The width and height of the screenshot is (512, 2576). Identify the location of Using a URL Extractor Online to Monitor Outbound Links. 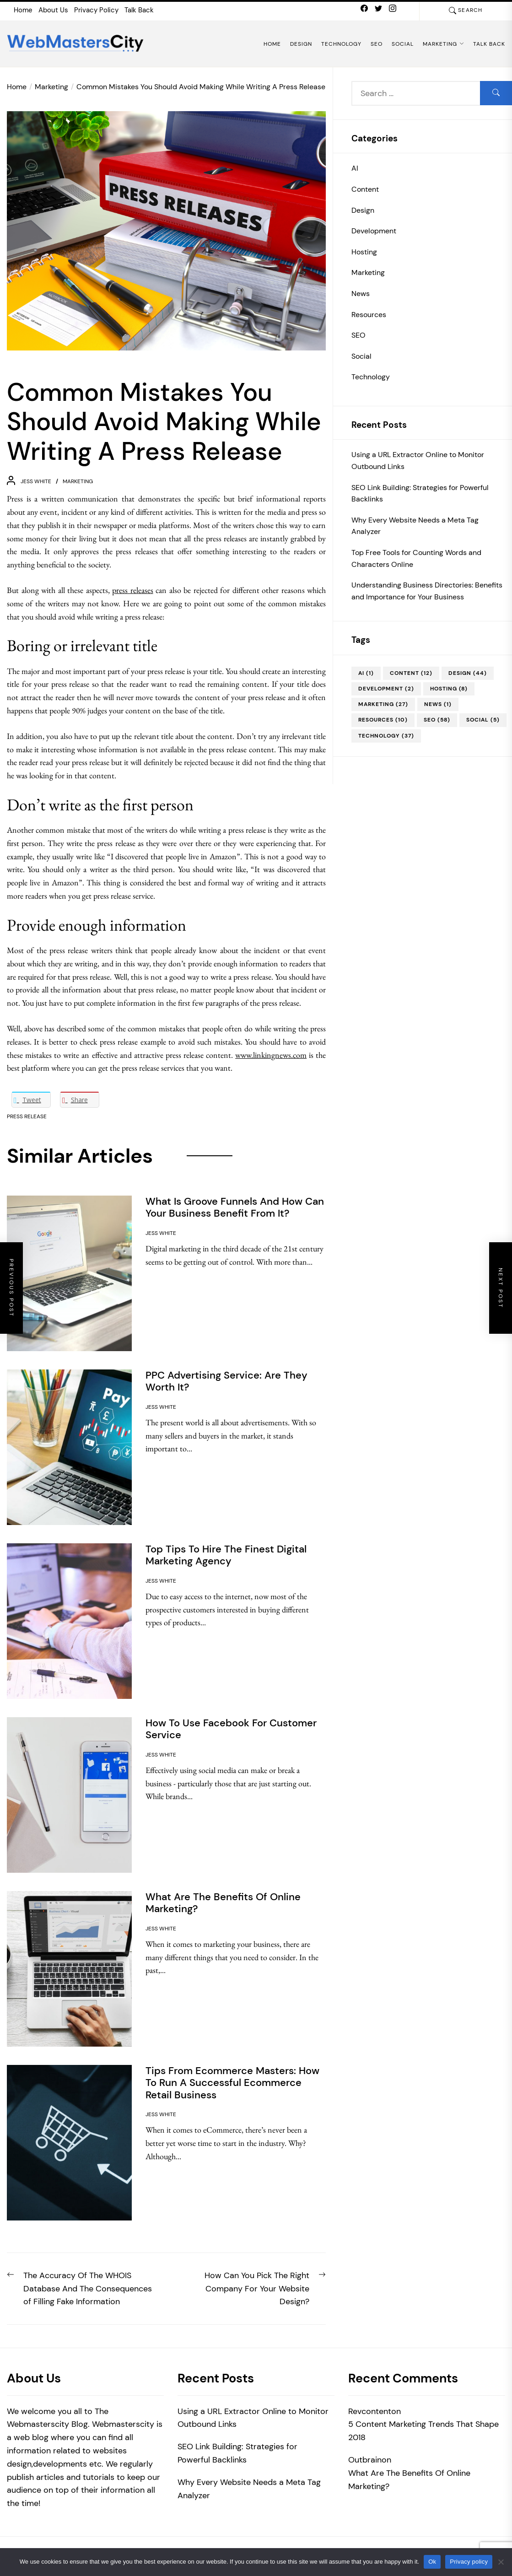
(417, 460).